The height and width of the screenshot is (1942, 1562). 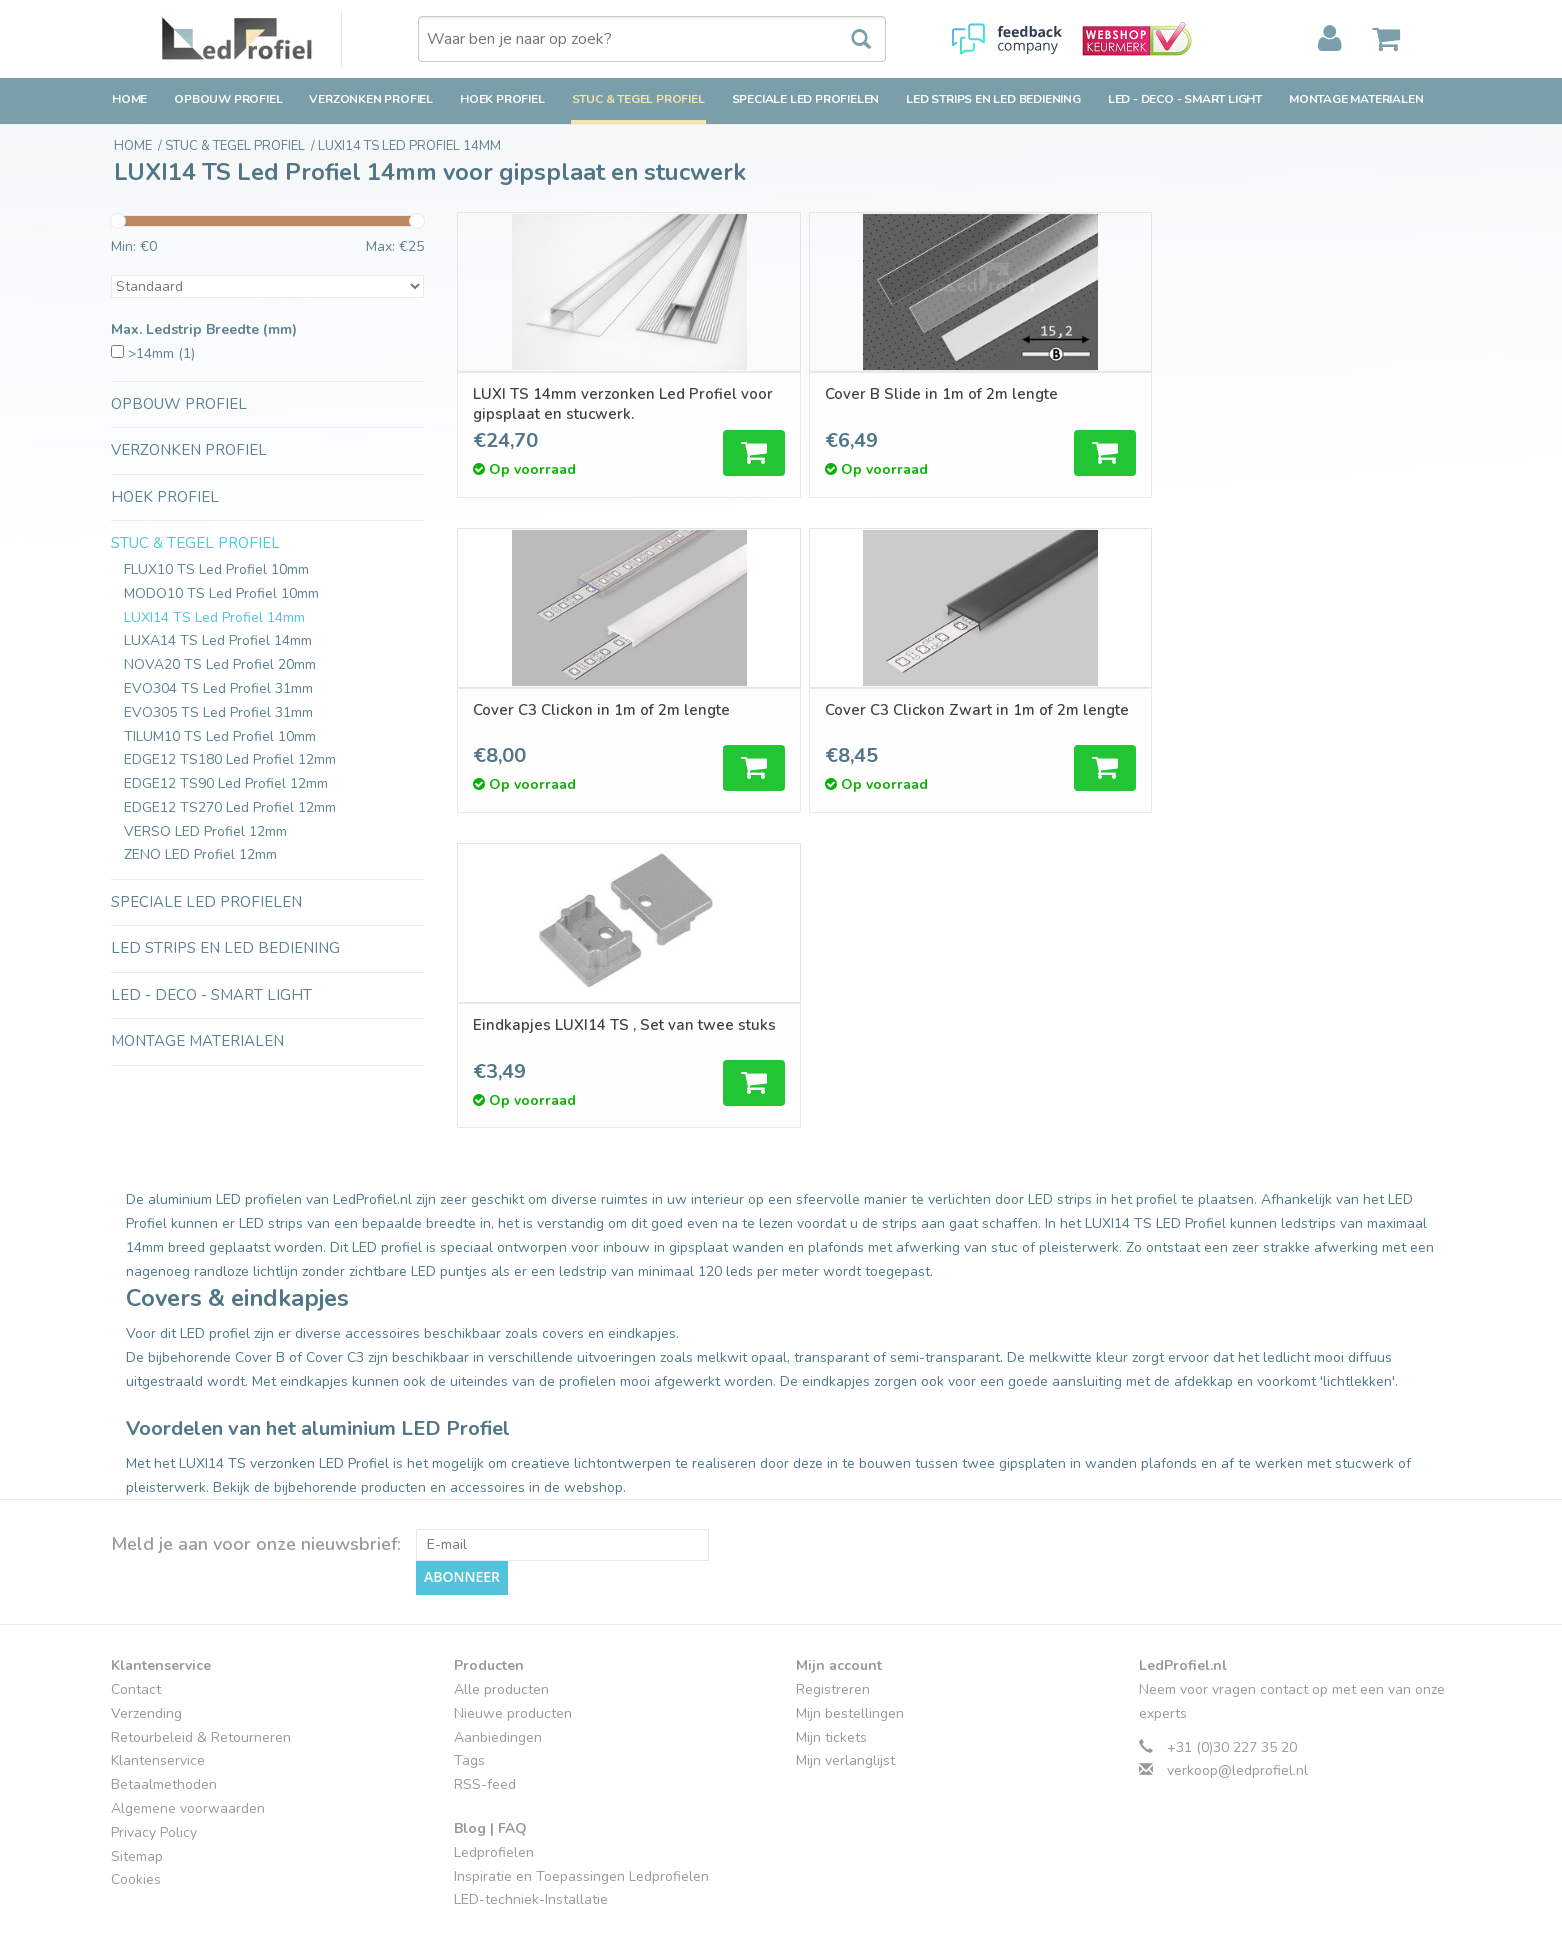 I want to click on Inspiratie en Toepassingen Ledprofielen, so click(x=581, y=1801).